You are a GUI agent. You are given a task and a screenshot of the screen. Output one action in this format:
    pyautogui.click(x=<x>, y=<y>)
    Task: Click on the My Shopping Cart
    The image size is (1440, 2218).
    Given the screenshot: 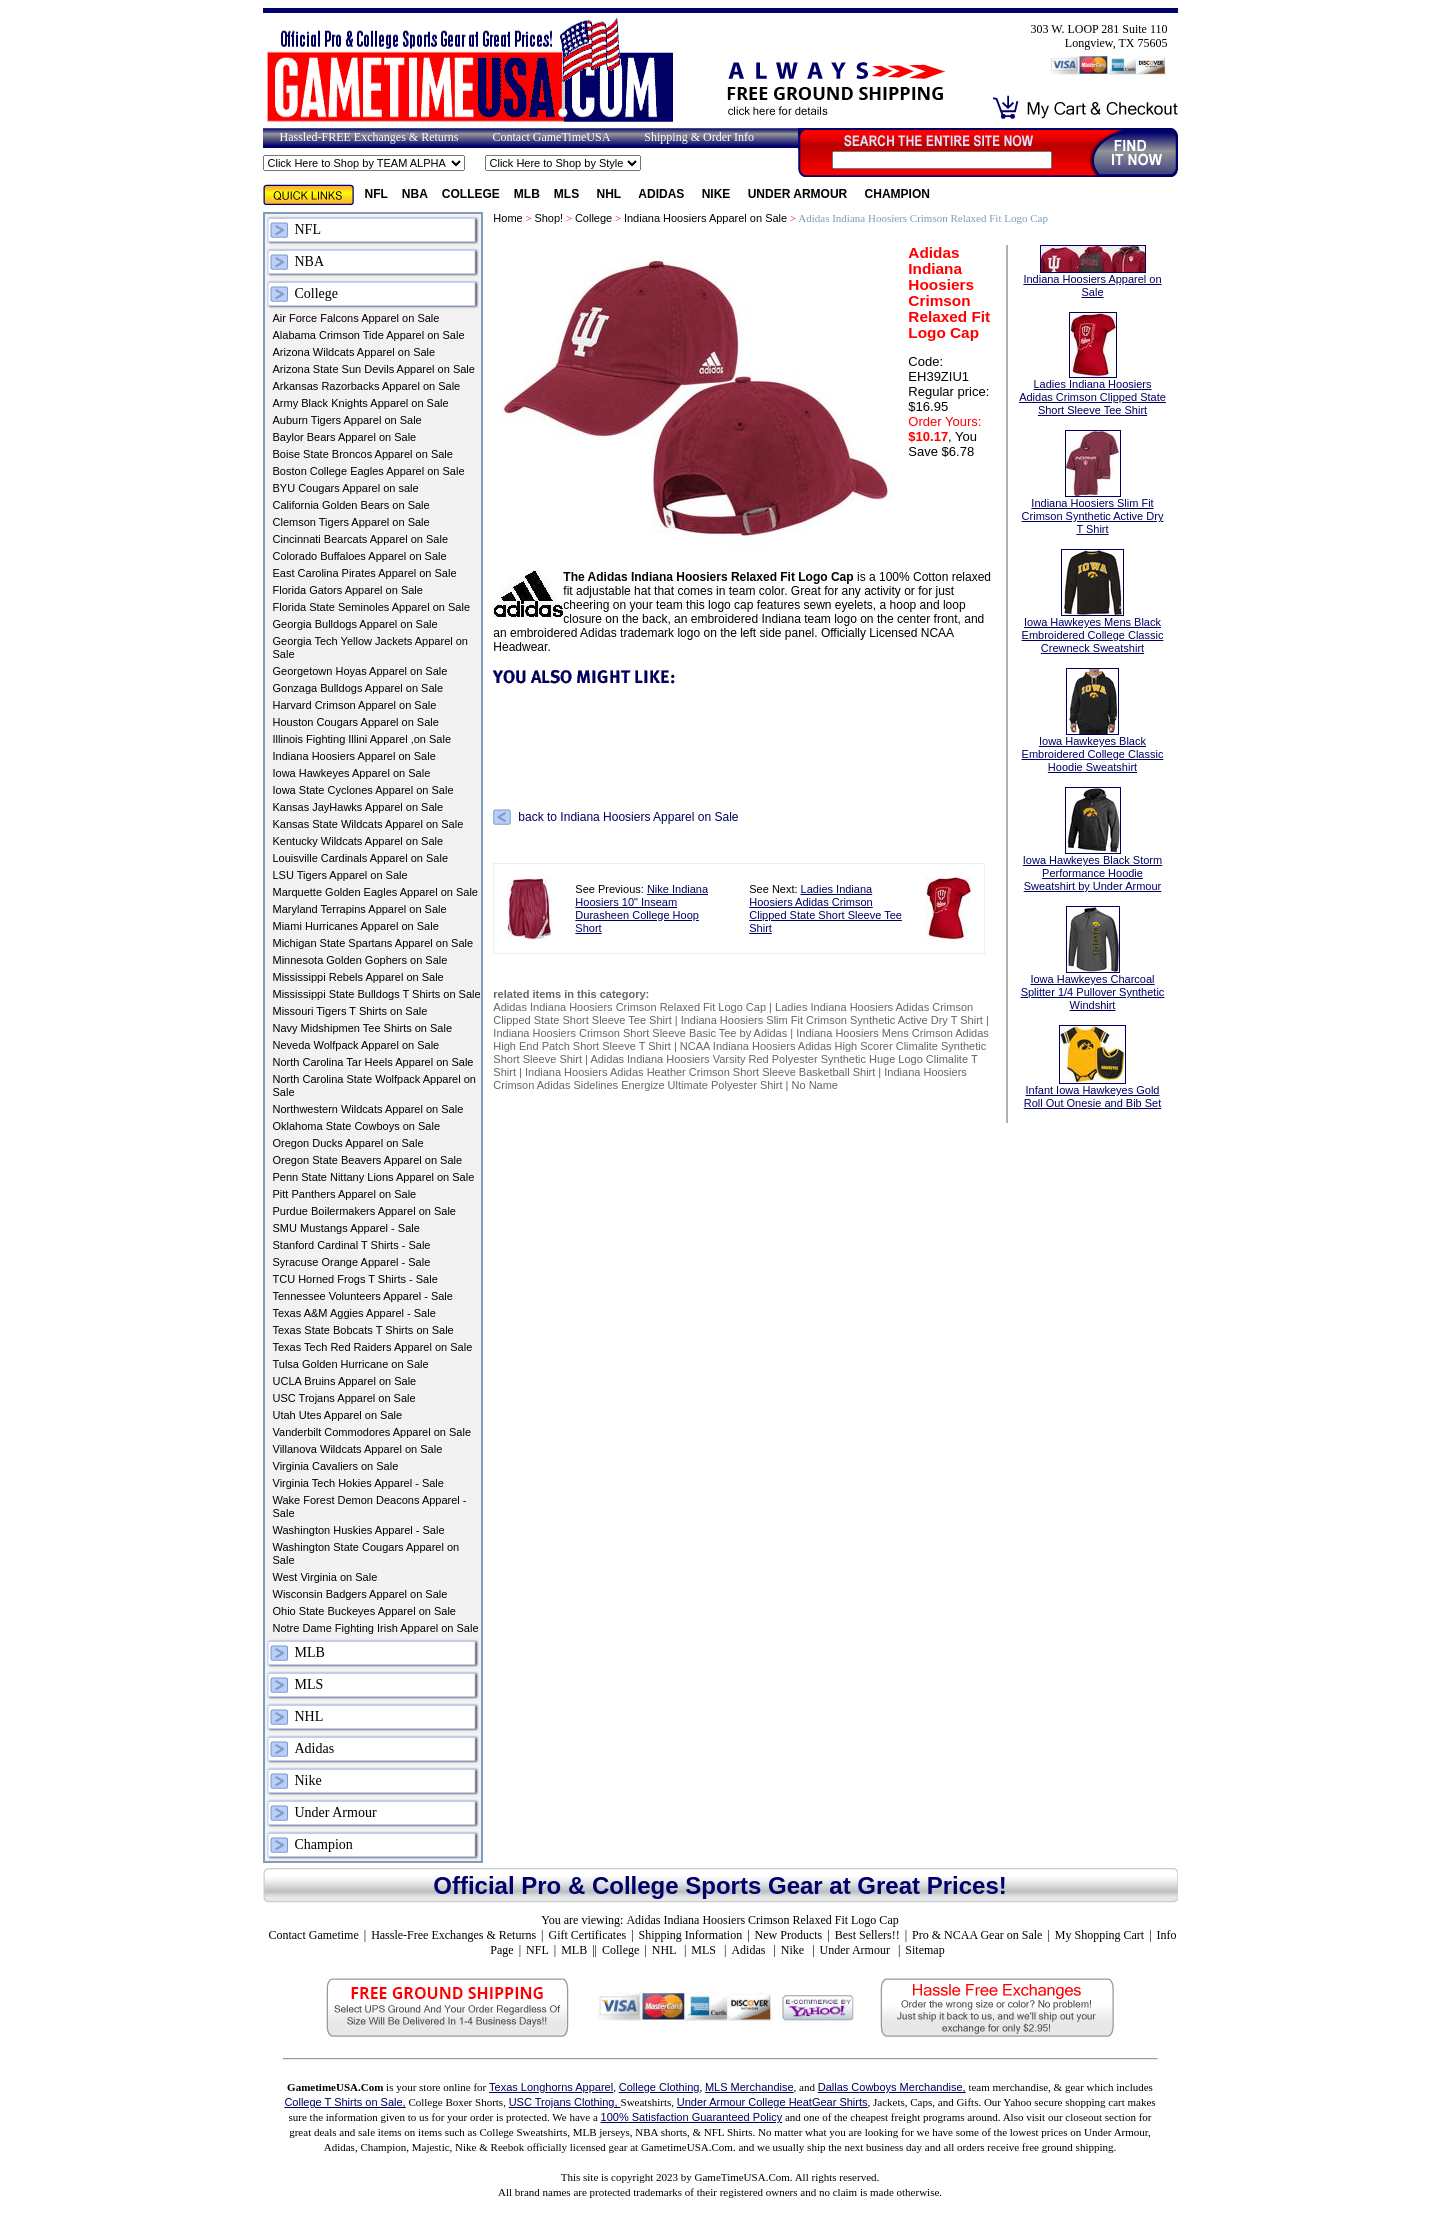 What is the action you would take?
    pyautogui.click(x=1099, y=1935)
    